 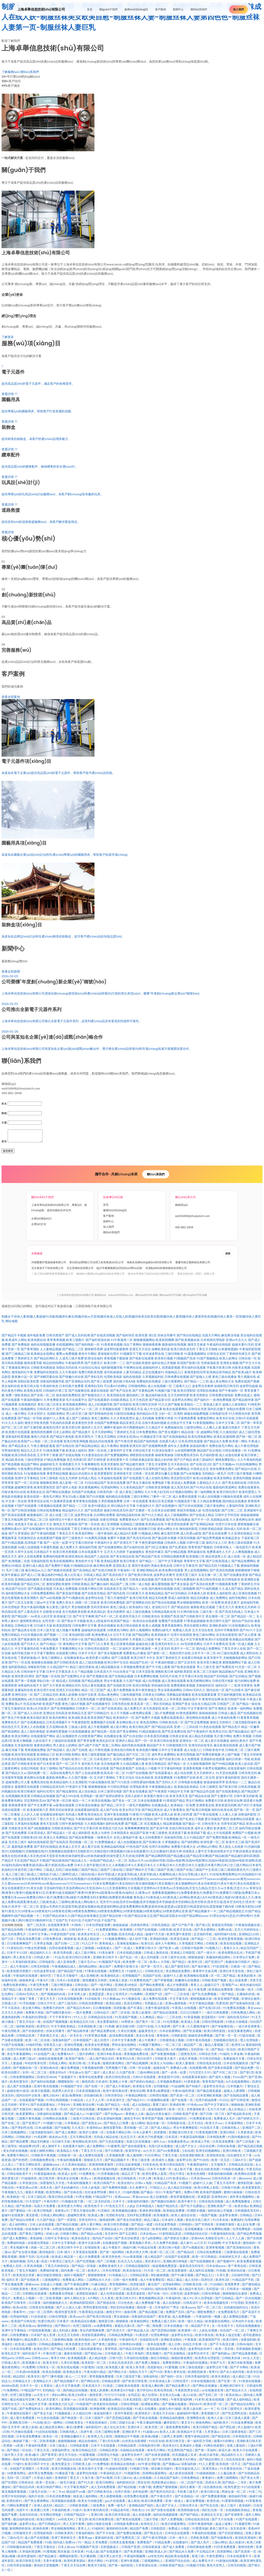 I want to click on 国产网站自拍, so click(x=90, y=2383).